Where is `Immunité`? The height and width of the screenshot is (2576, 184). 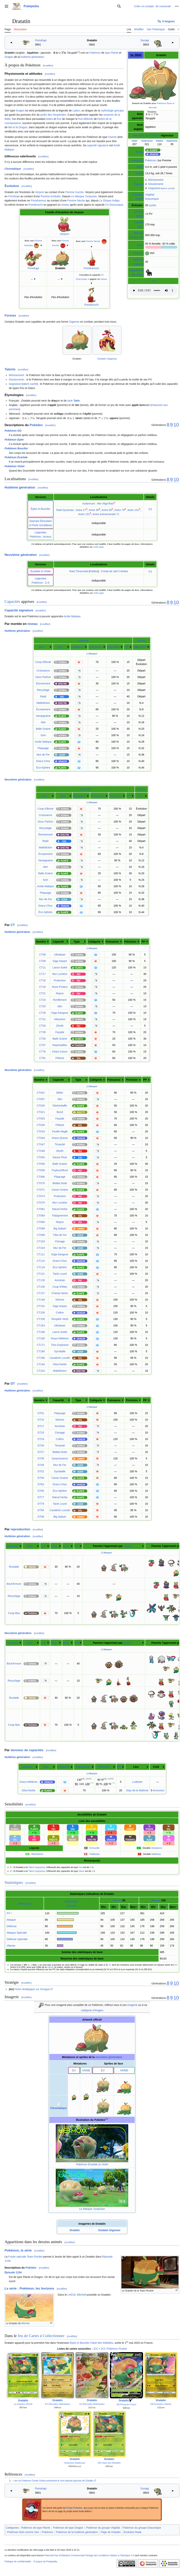 Immunité is located at coordinates (95, 1848).